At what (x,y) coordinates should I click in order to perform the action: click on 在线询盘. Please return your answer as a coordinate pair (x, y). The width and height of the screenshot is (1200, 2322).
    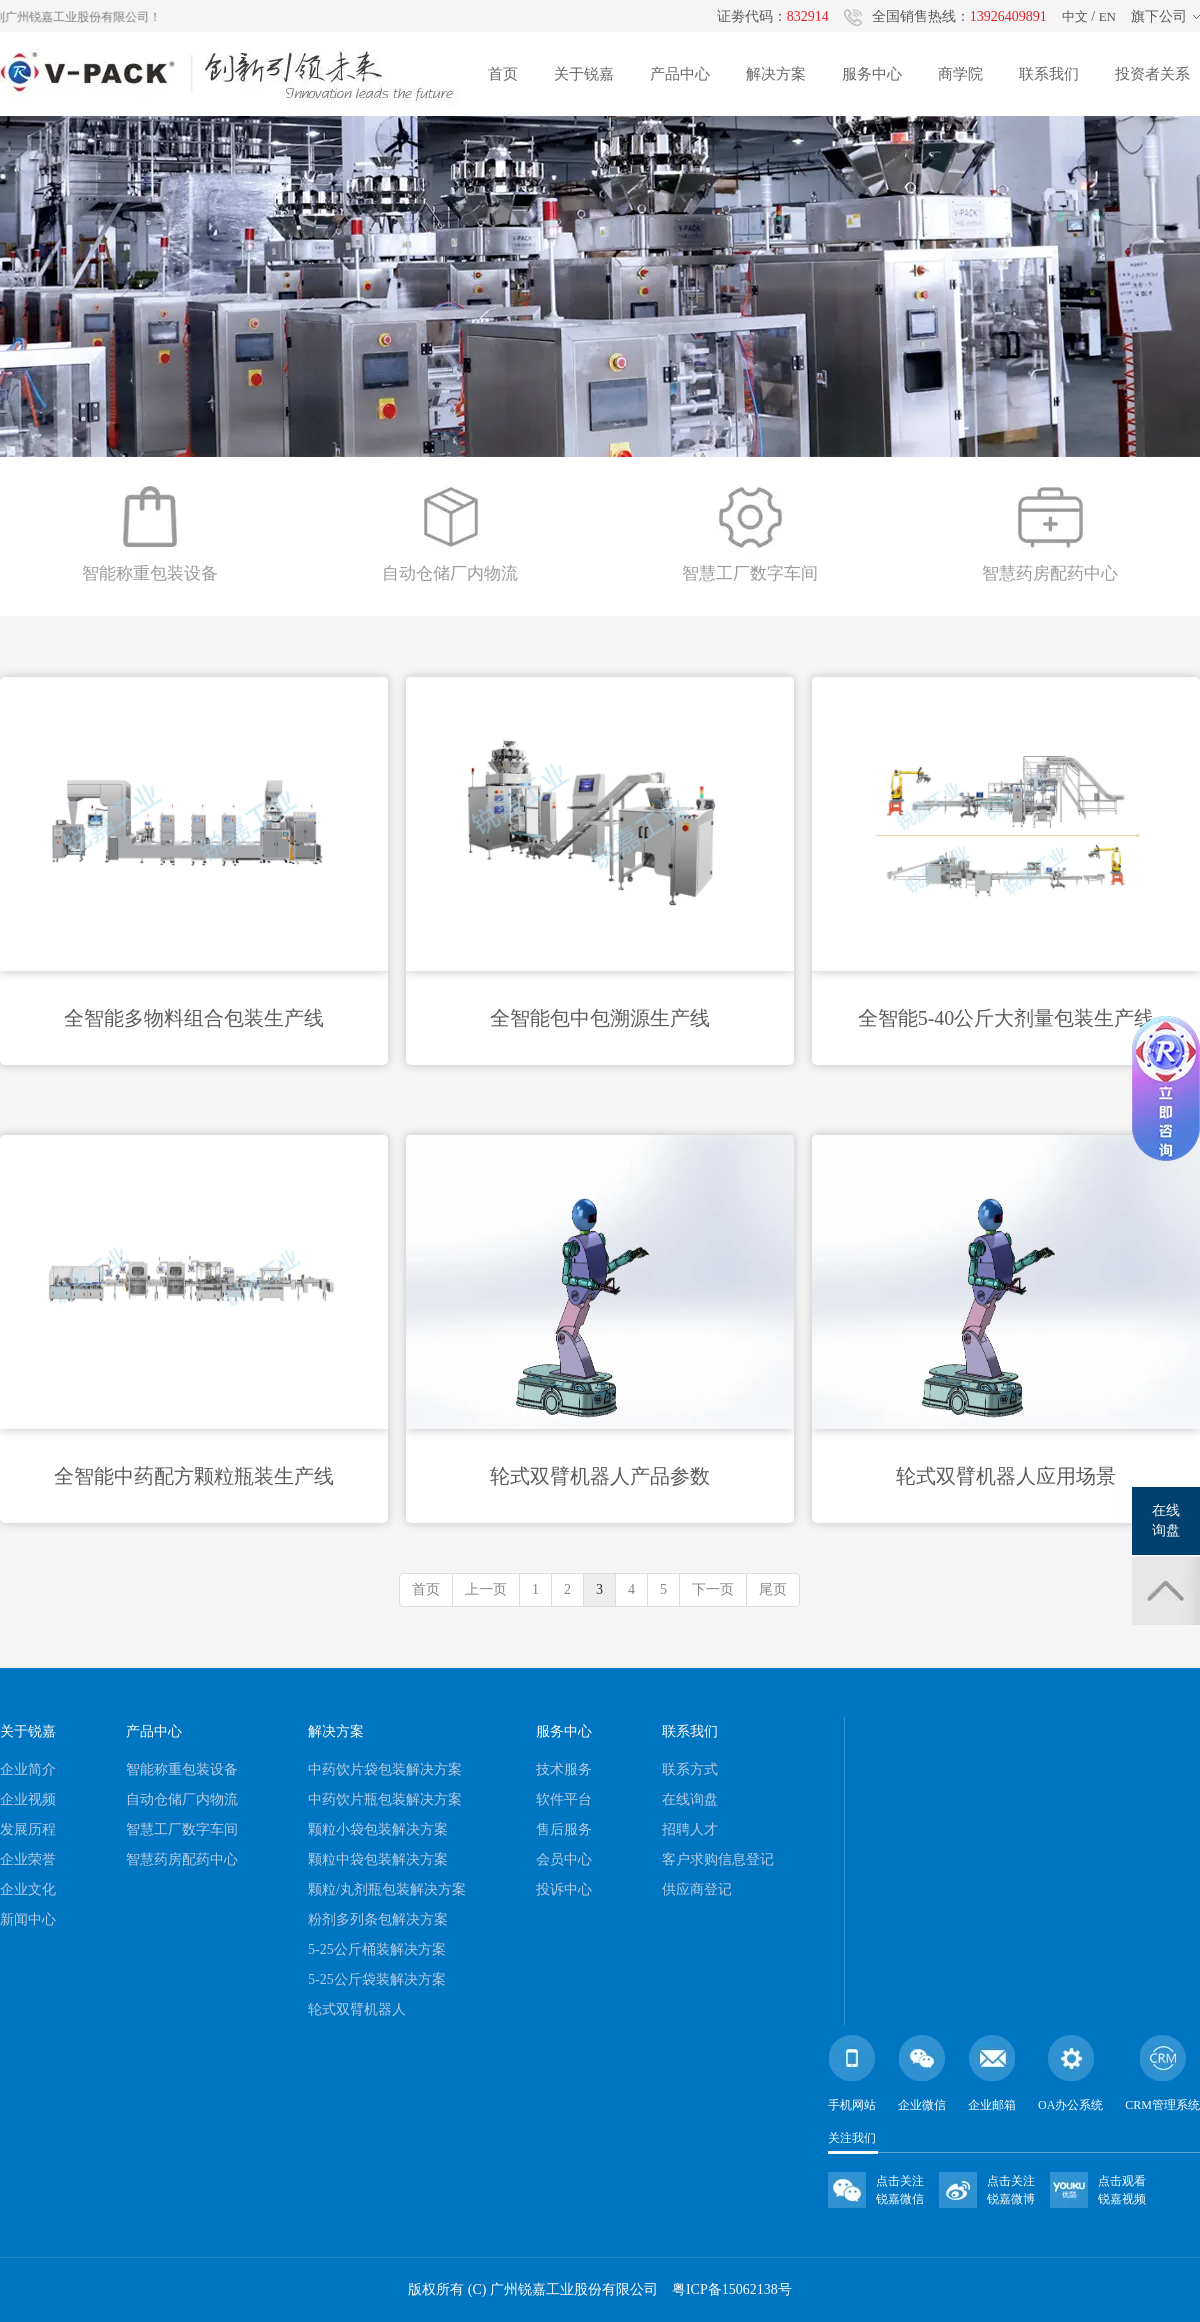
    Looking at the image, I should click on (690, 1799).